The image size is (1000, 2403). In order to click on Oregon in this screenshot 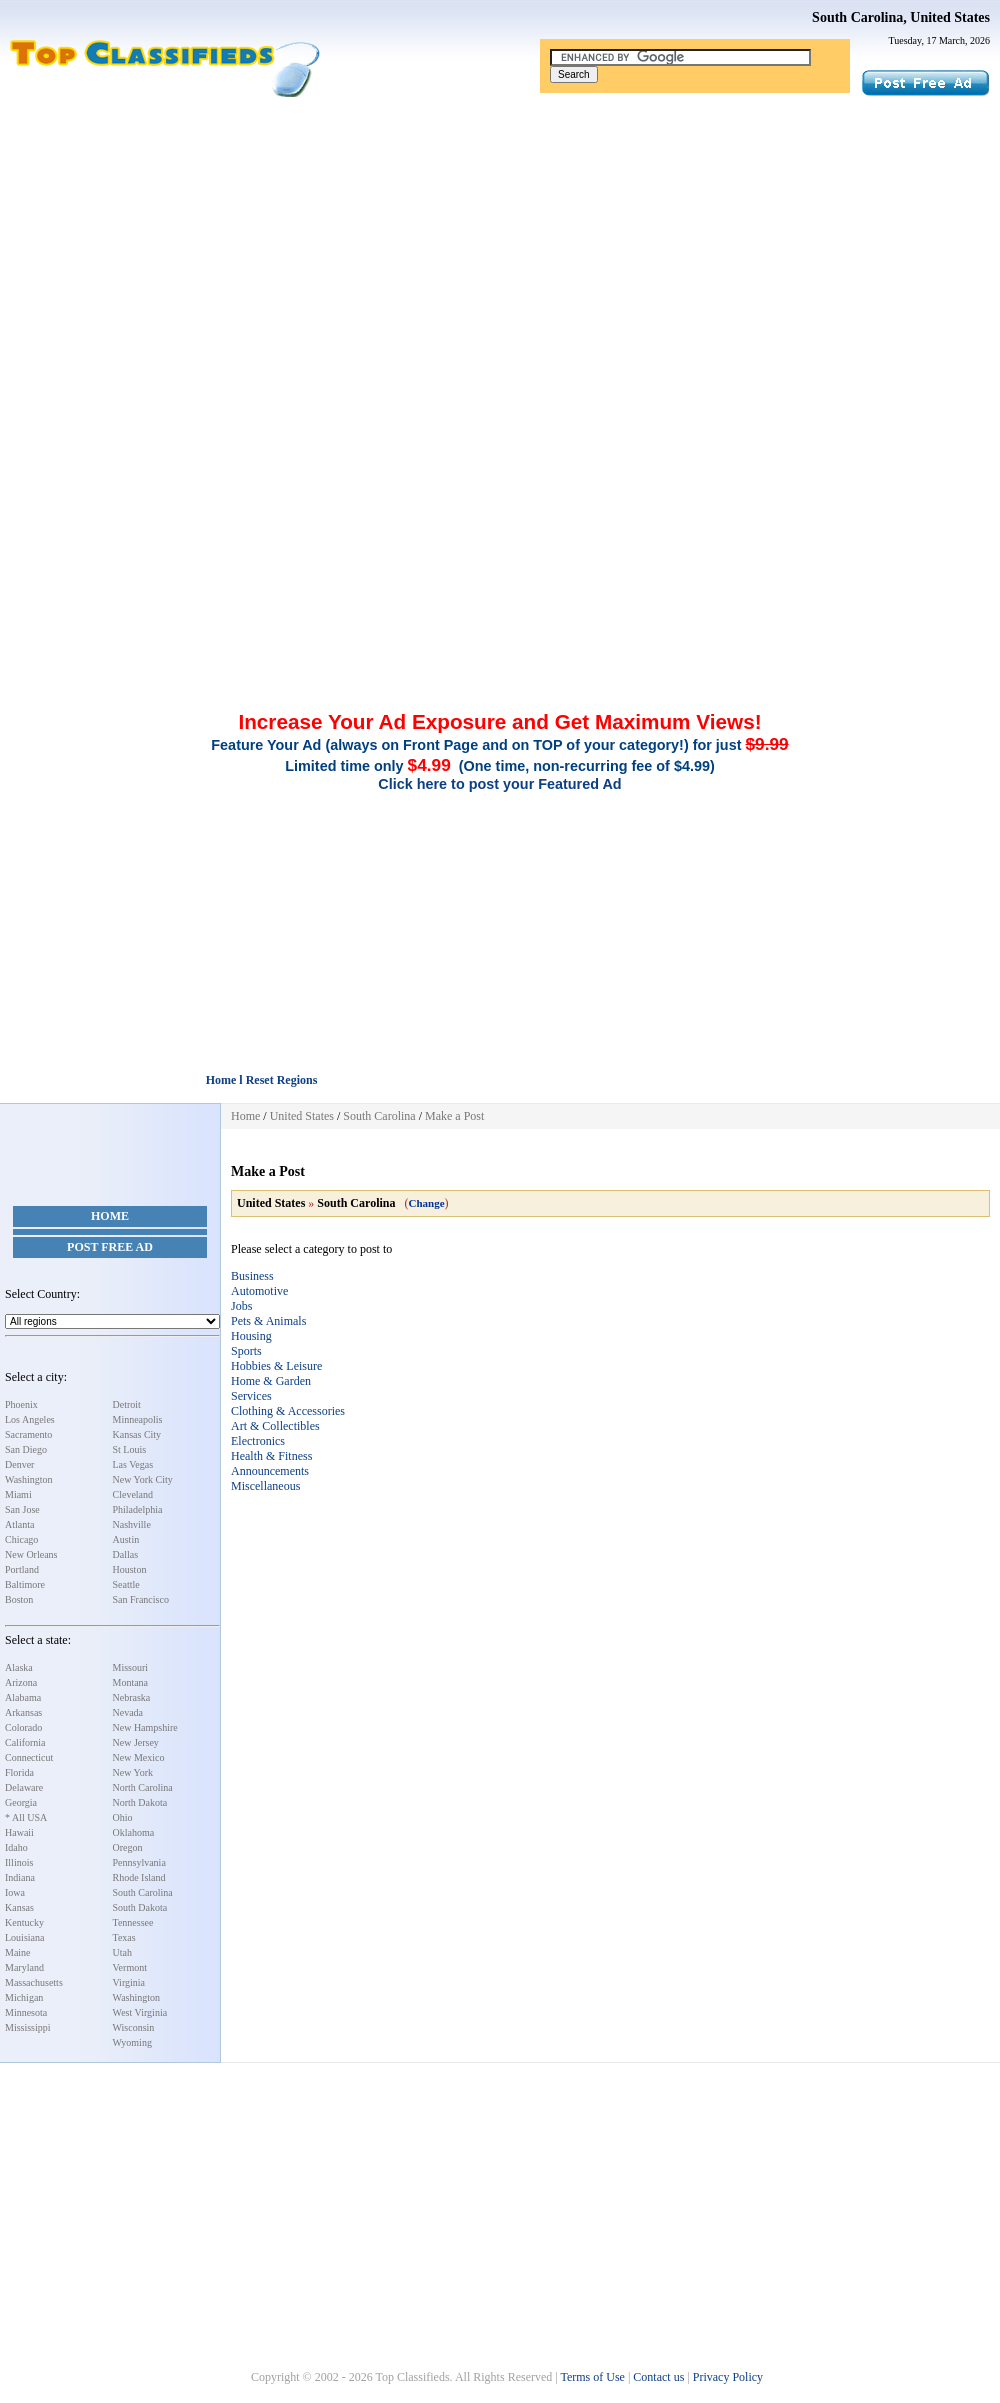, I will do `click(128, 1847)`.